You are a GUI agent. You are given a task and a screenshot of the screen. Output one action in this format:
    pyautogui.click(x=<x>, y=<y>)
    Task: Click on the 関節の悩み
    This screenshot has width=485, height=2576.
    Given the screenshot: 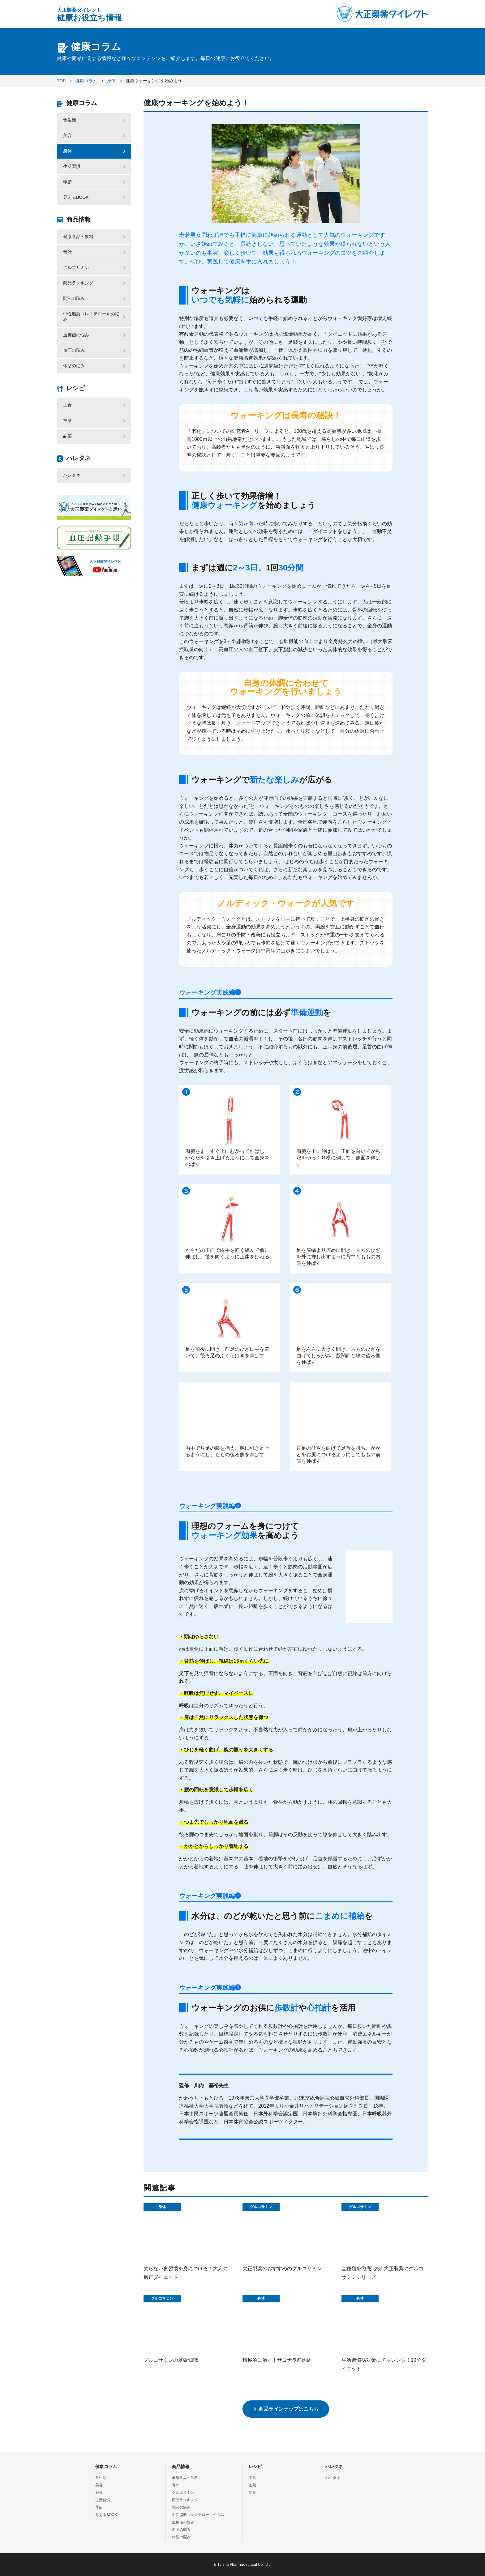 What is the action you would take?
    pyautogui.click(x=74, y=298)
    